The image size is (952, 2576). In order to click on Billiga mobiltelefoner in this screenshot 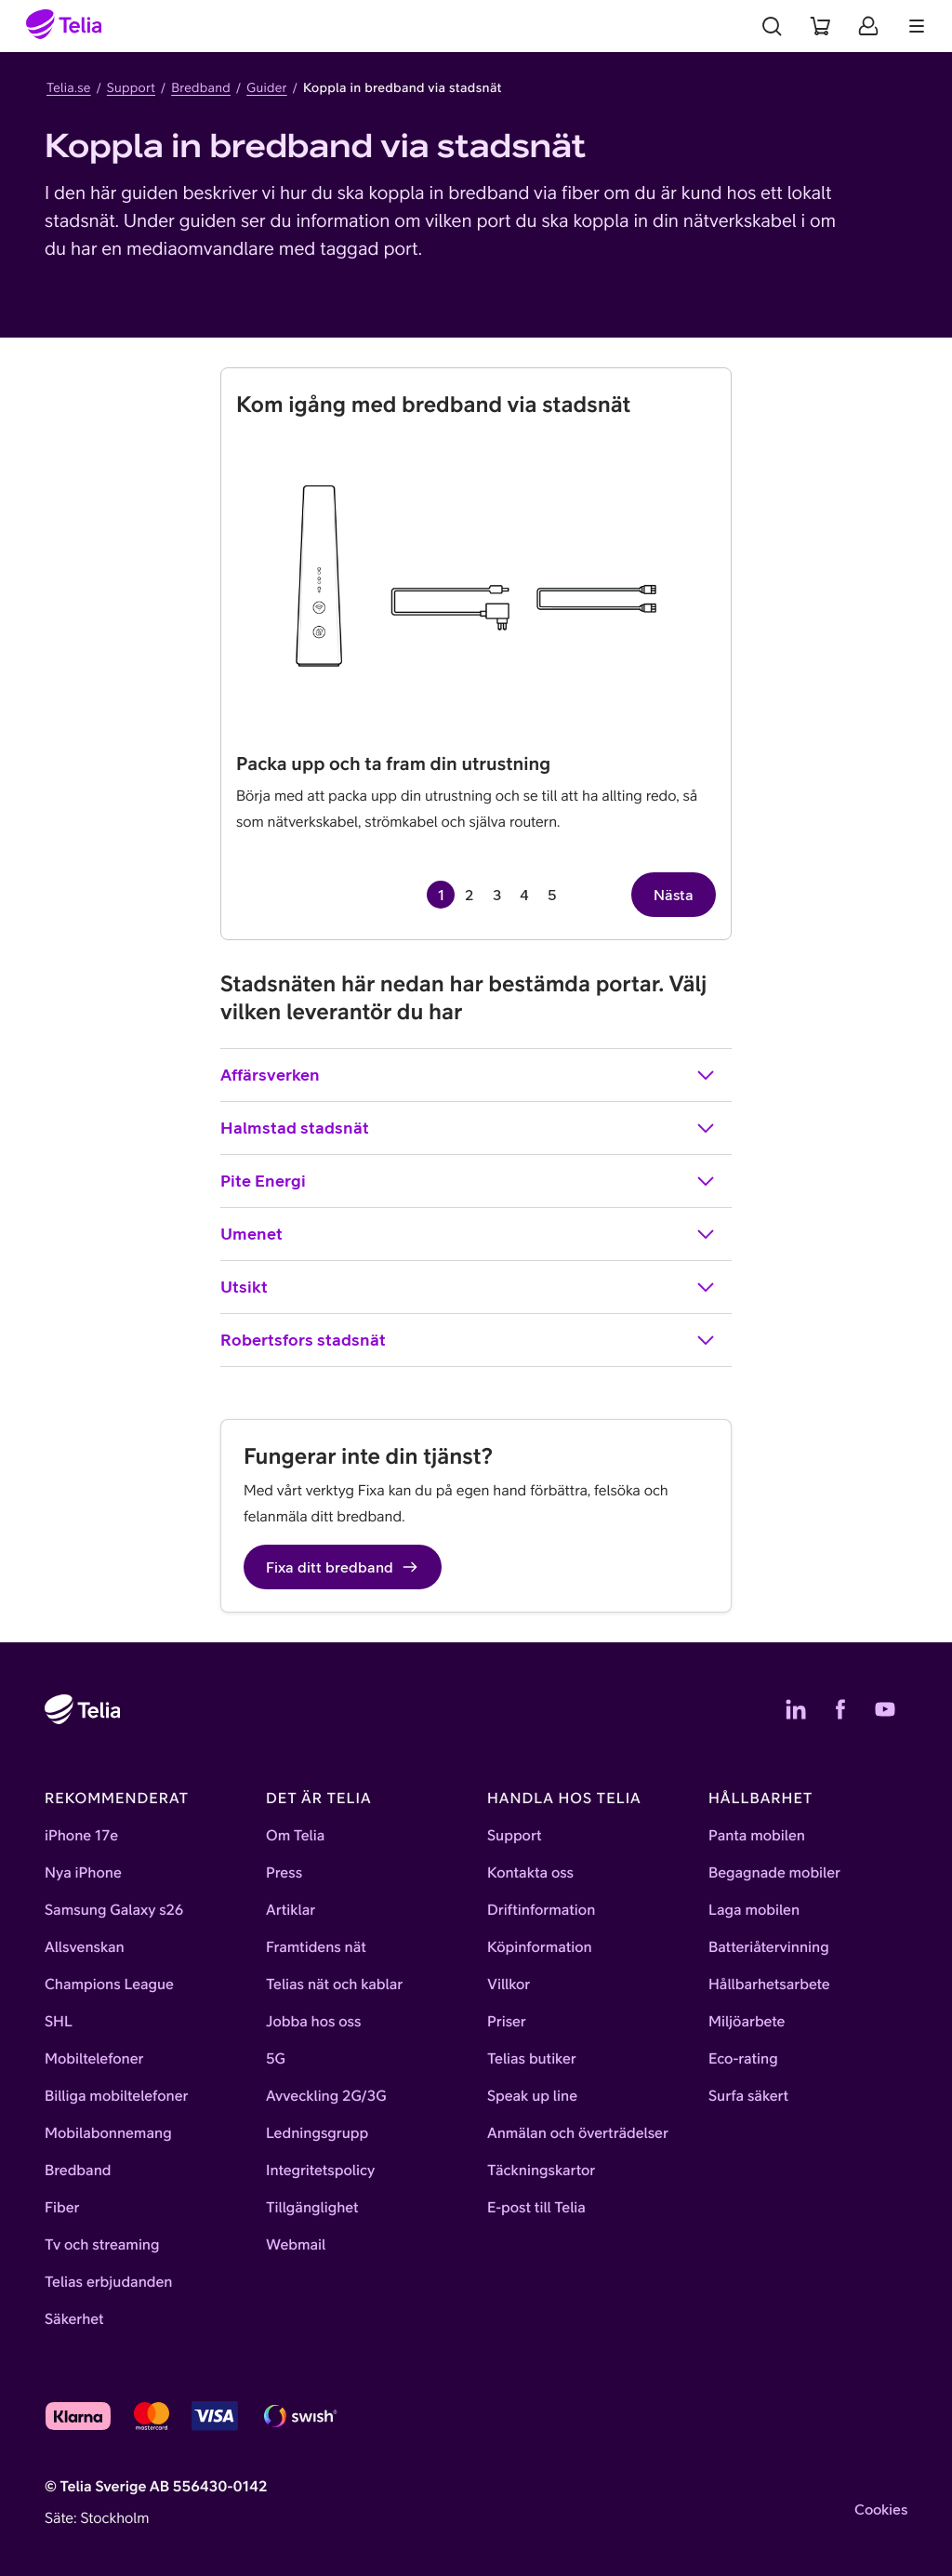, I will do `click(116, 2096)`.